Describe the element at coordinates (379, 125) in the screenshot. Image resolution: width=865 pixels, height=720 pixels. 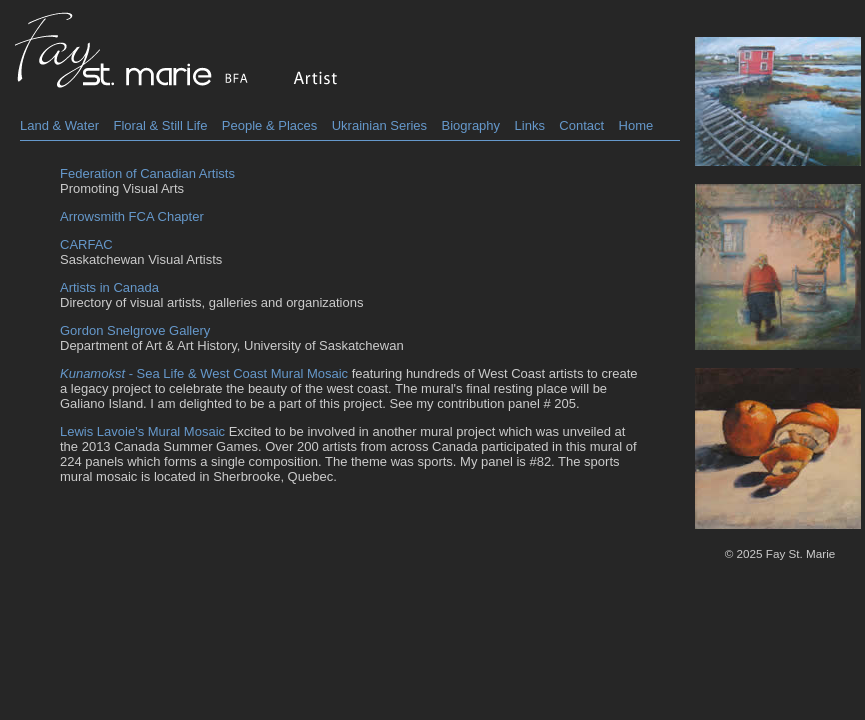
I see `Ukrainian Series` at that location.